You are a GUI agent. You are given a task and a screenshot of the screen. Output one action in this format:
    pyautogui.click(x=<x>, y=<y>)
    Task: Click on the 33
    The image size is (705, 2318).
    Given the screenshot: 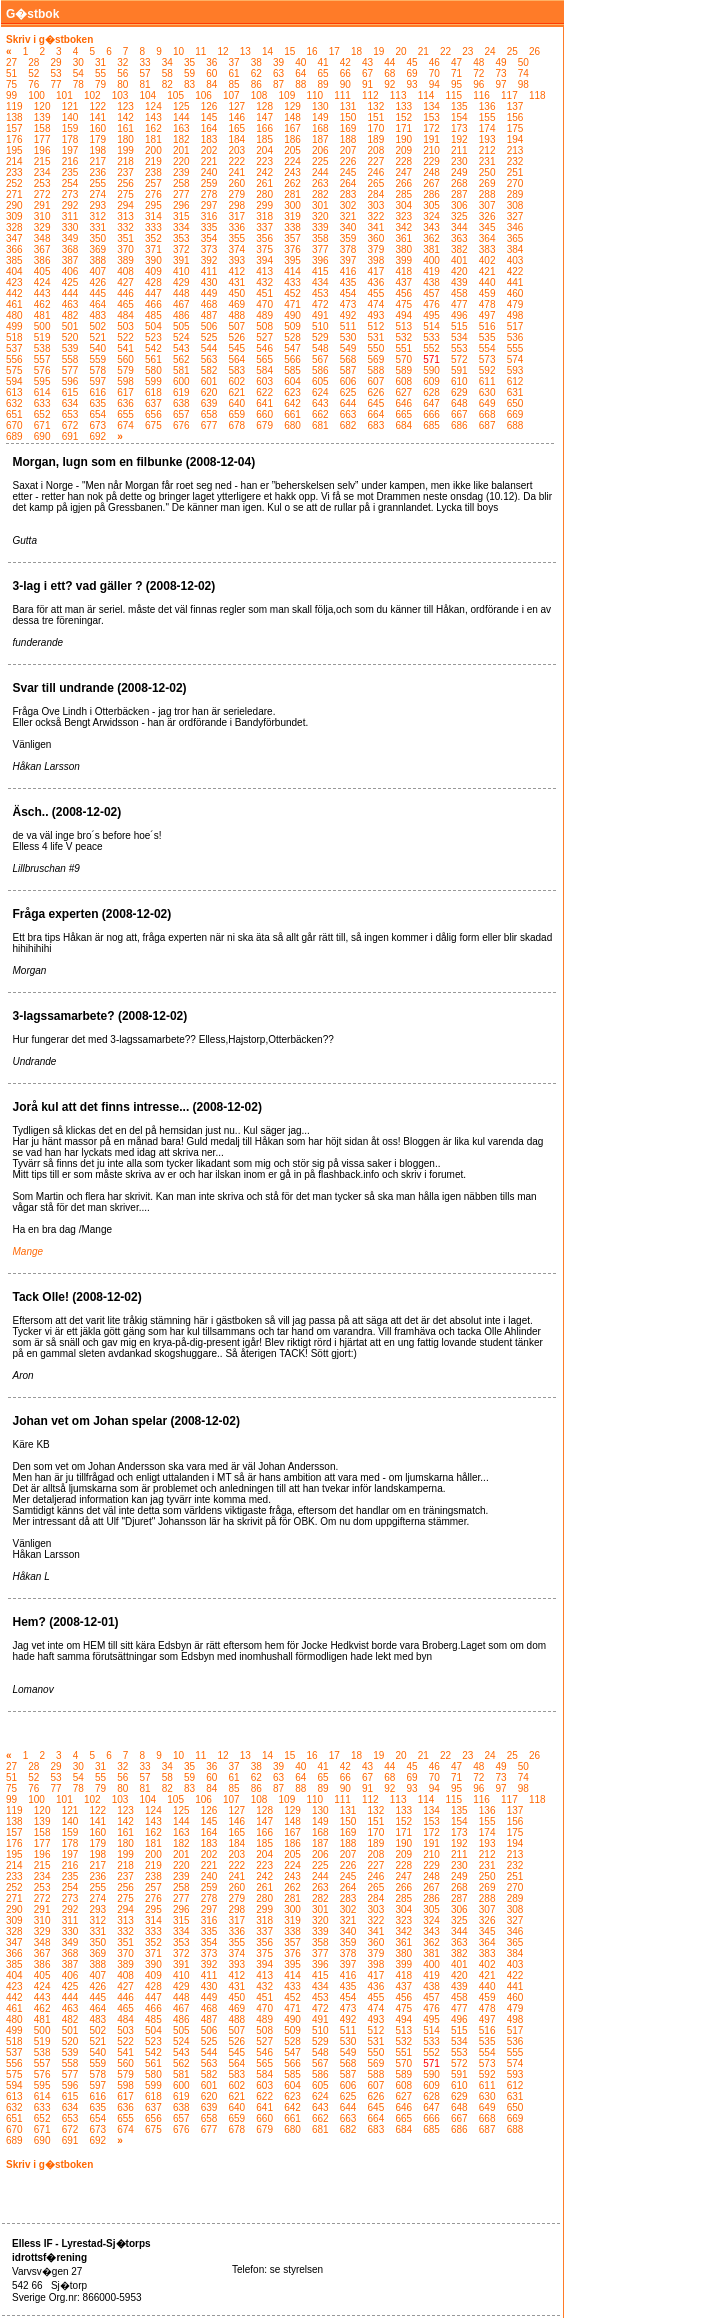 What is the action you would take?
    pyautogui.click(x=145, y=62)
    